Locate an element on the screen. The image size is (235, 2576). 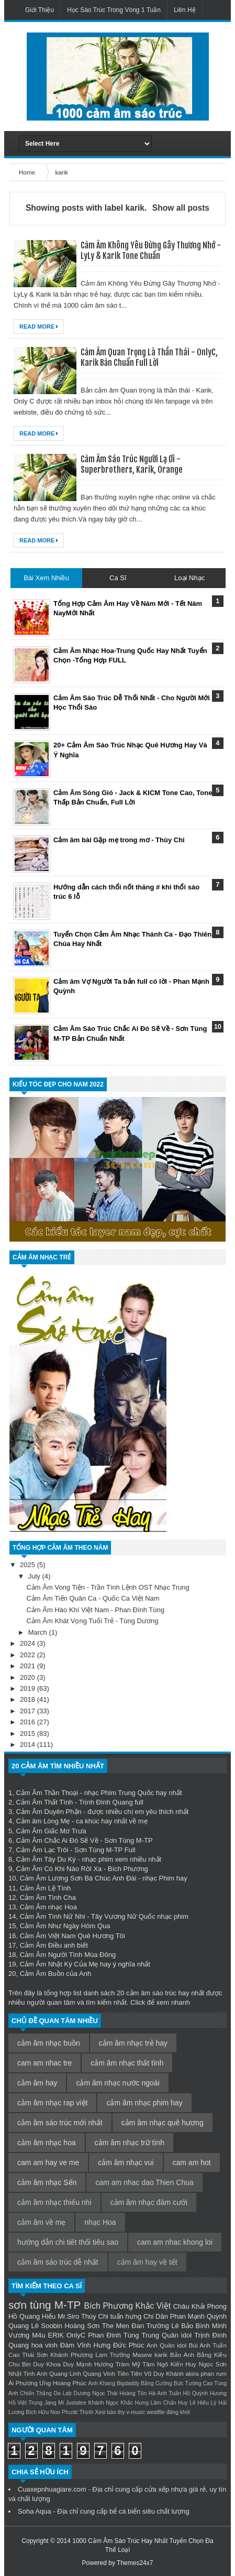
cảm âm nhạc quê hương is located at coordinates (162, 2122).